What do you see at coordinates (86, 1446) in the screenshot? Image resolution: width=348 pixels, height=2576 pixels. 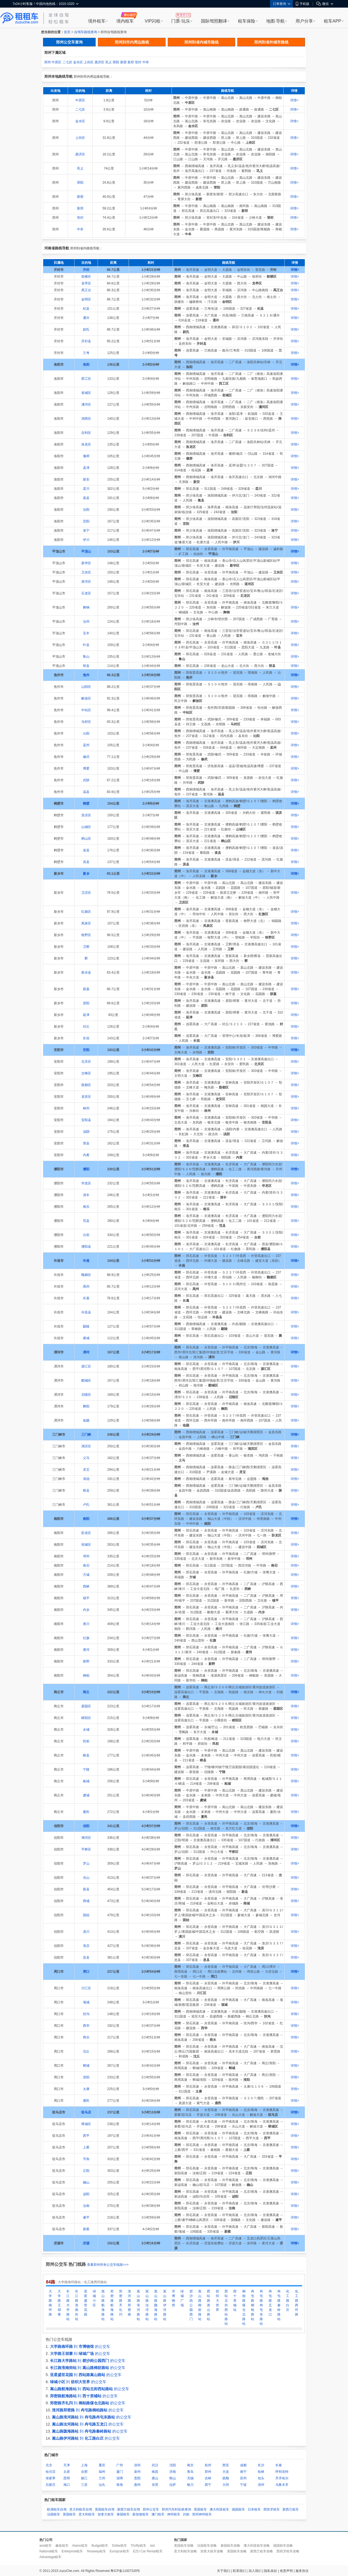 I see `湖滨区` at bounding box center [86, 1446].